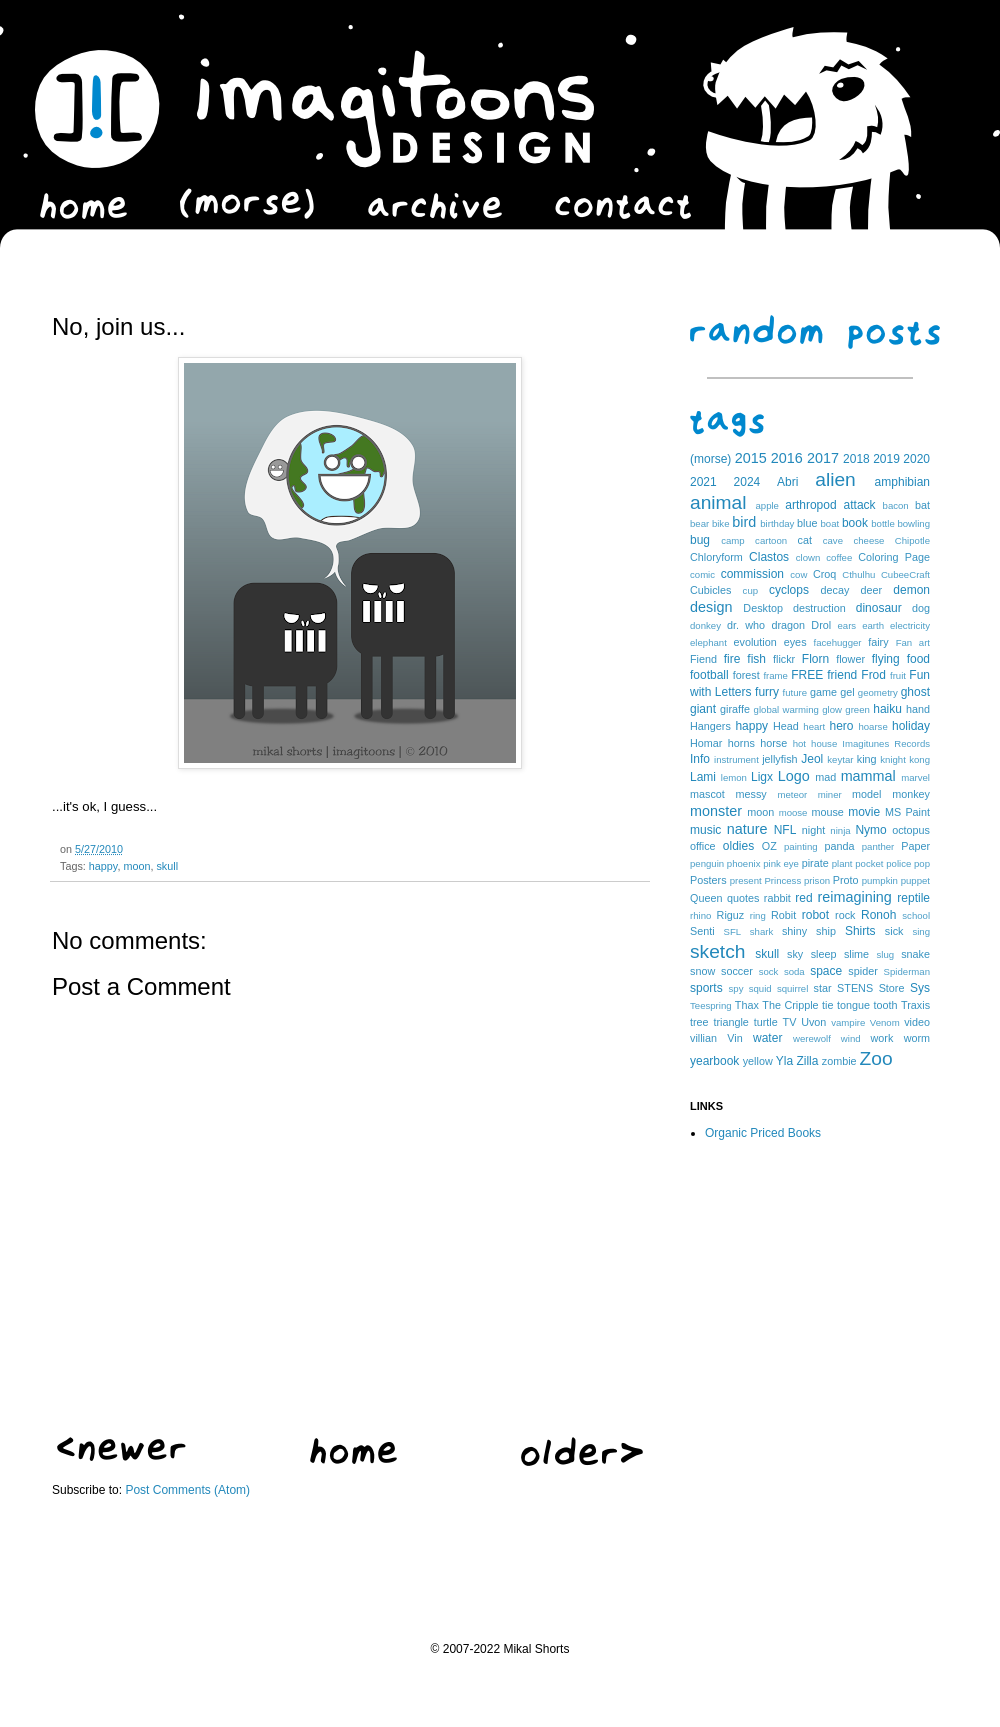  I want to click on octopus, so click(911, 830).